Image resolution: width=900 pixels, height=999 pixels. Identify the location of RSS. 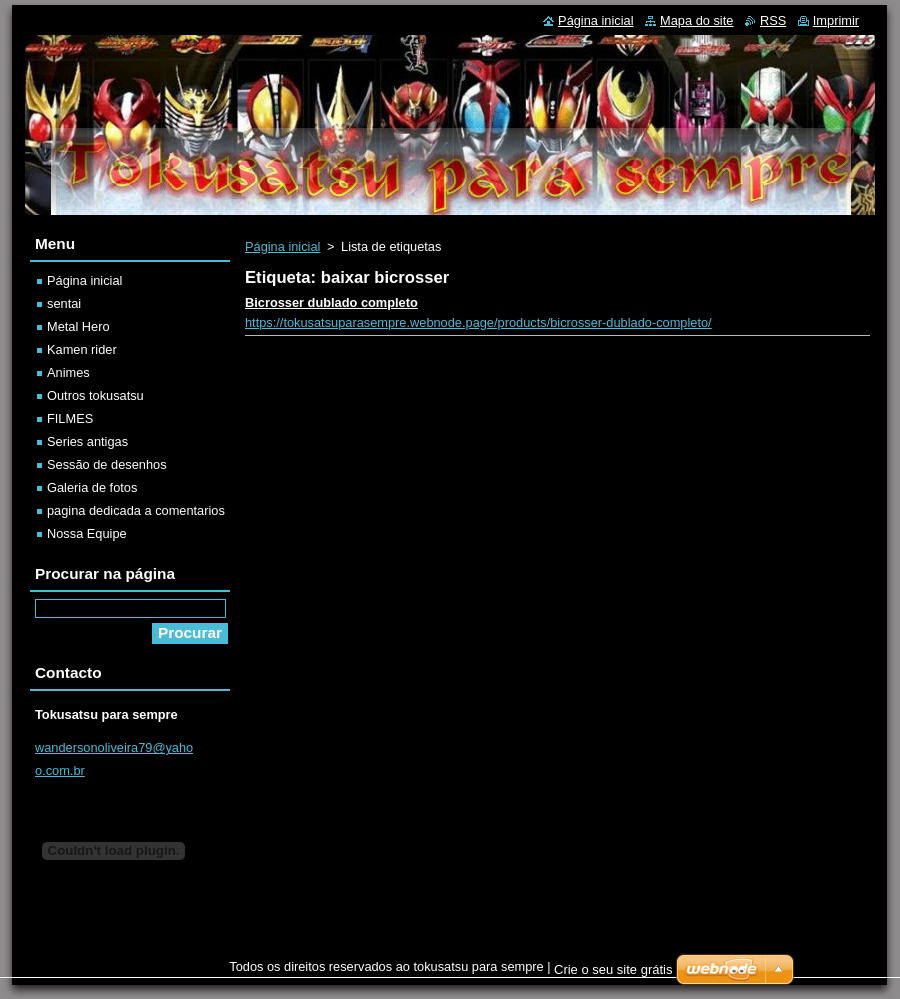
(773, 20).